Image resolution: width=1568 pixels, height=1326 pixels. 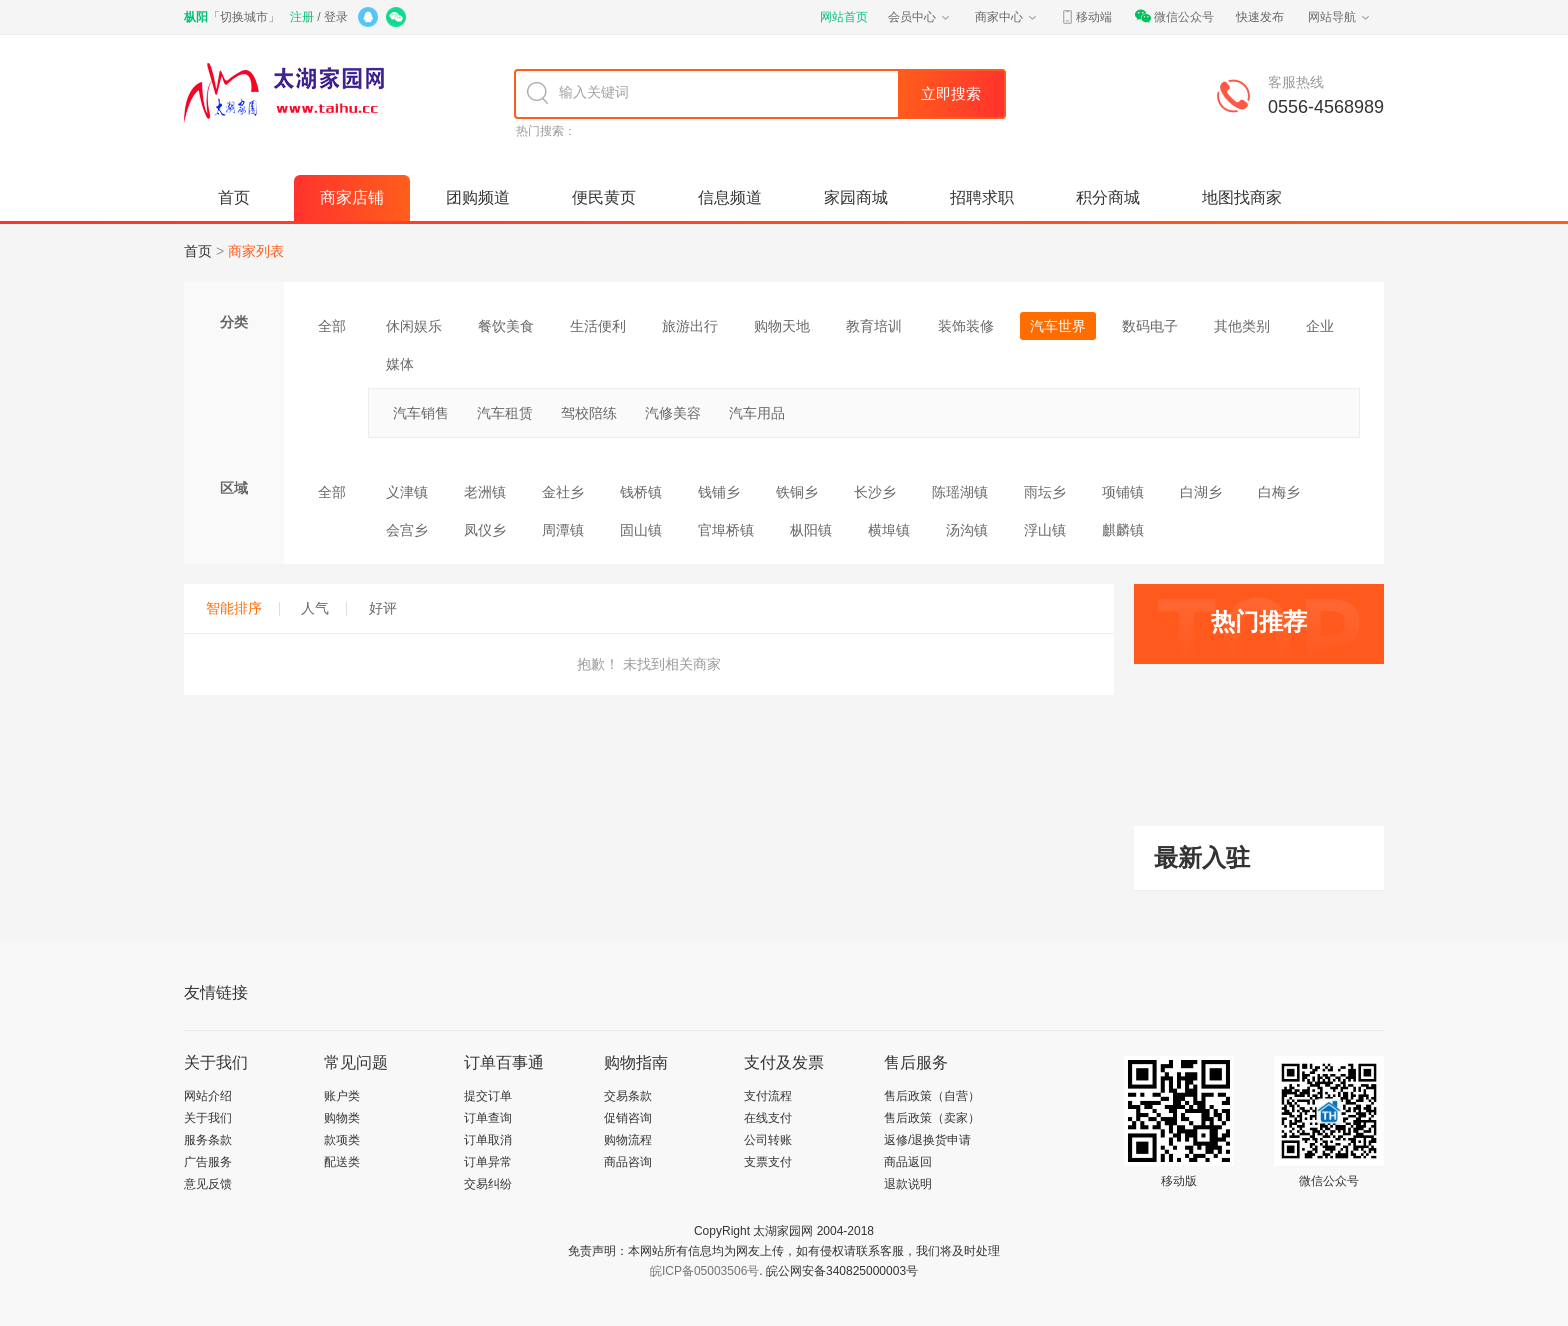 What do you see at coordinates (1150, 326) in the screenshot?
I see `数码电子` at bounding box center [1150, 326].